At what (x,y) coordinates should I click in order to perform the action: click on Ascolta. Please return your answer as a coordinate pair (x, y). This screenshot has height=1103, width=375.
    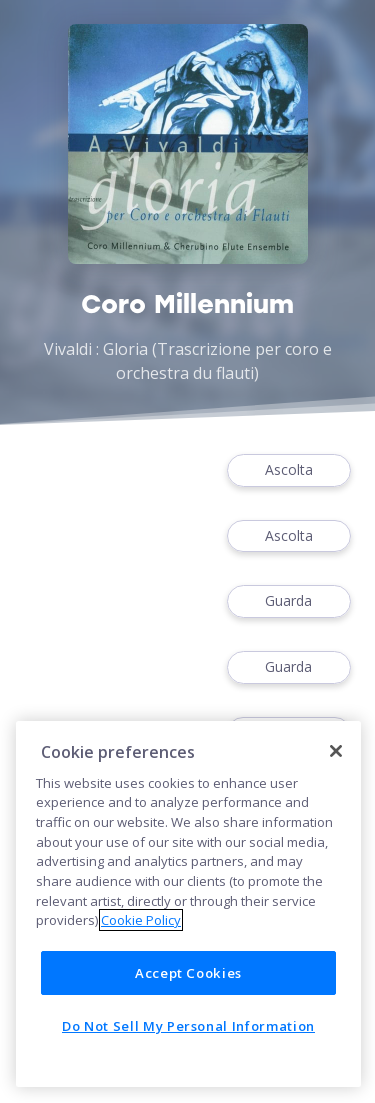
    Looking at the image, I should click on (289, 470).